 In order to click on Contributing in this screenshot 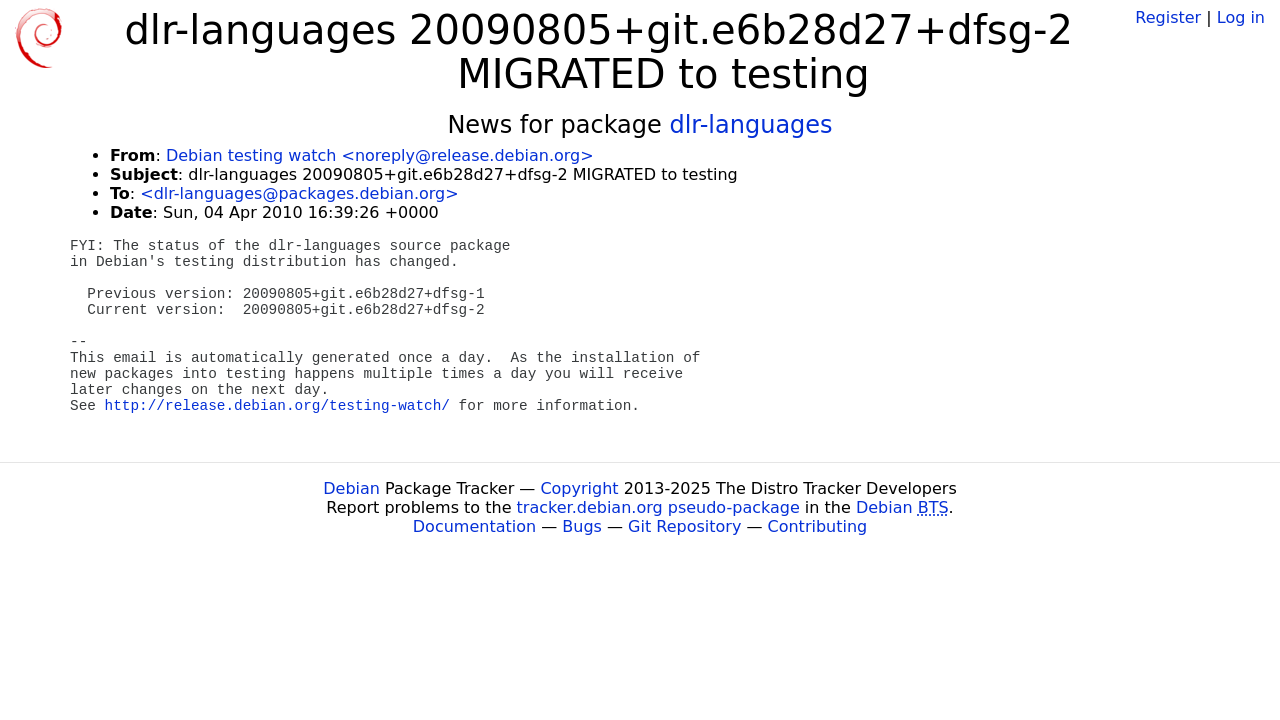, I will do `click(818, 526)`.